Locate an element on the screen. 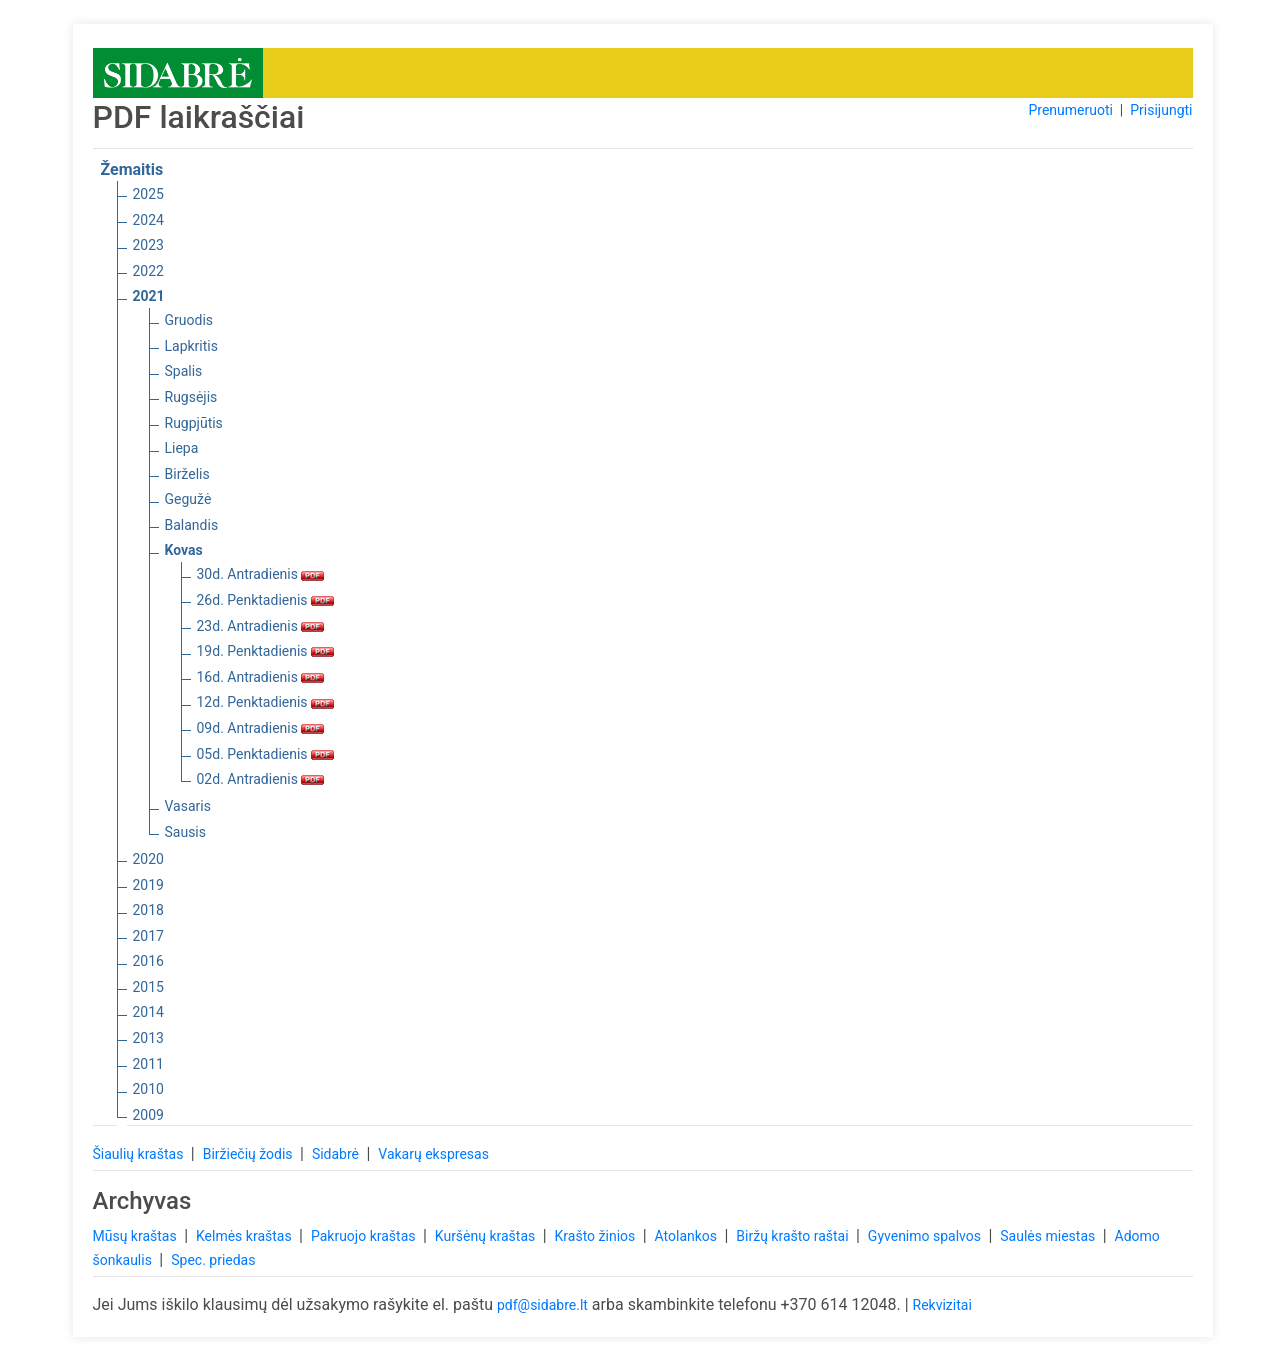  Prenumeruoti is located at coordinates (1070, 110).